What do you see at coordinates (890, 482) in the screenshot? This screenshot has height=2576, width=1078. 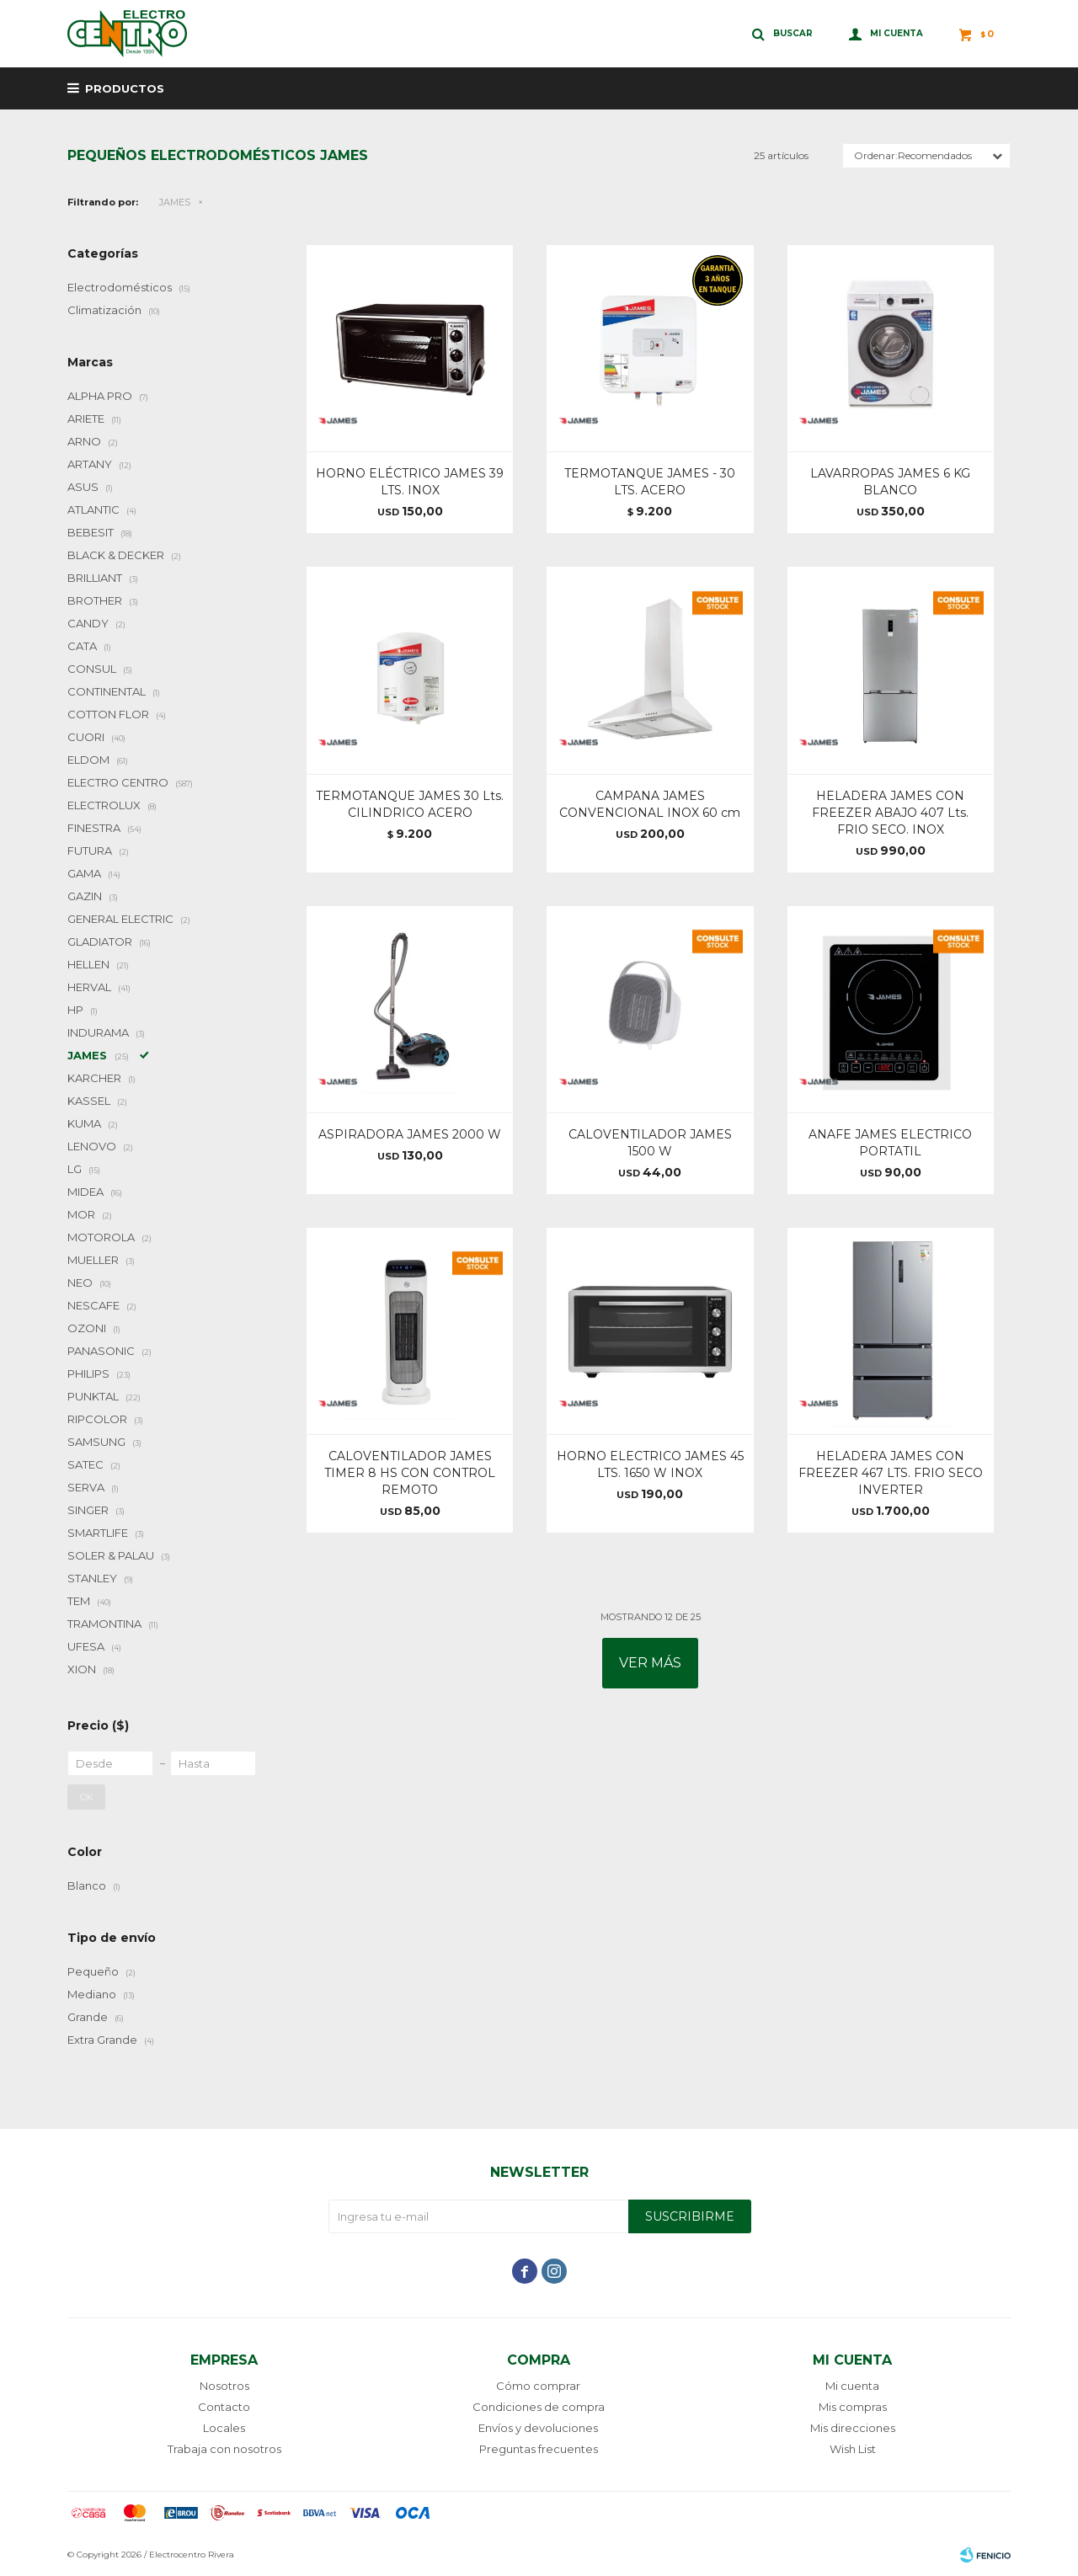 I see `LAVARROPAS JAMES 6 KG BLANCO` at bounding box center [890, 482].